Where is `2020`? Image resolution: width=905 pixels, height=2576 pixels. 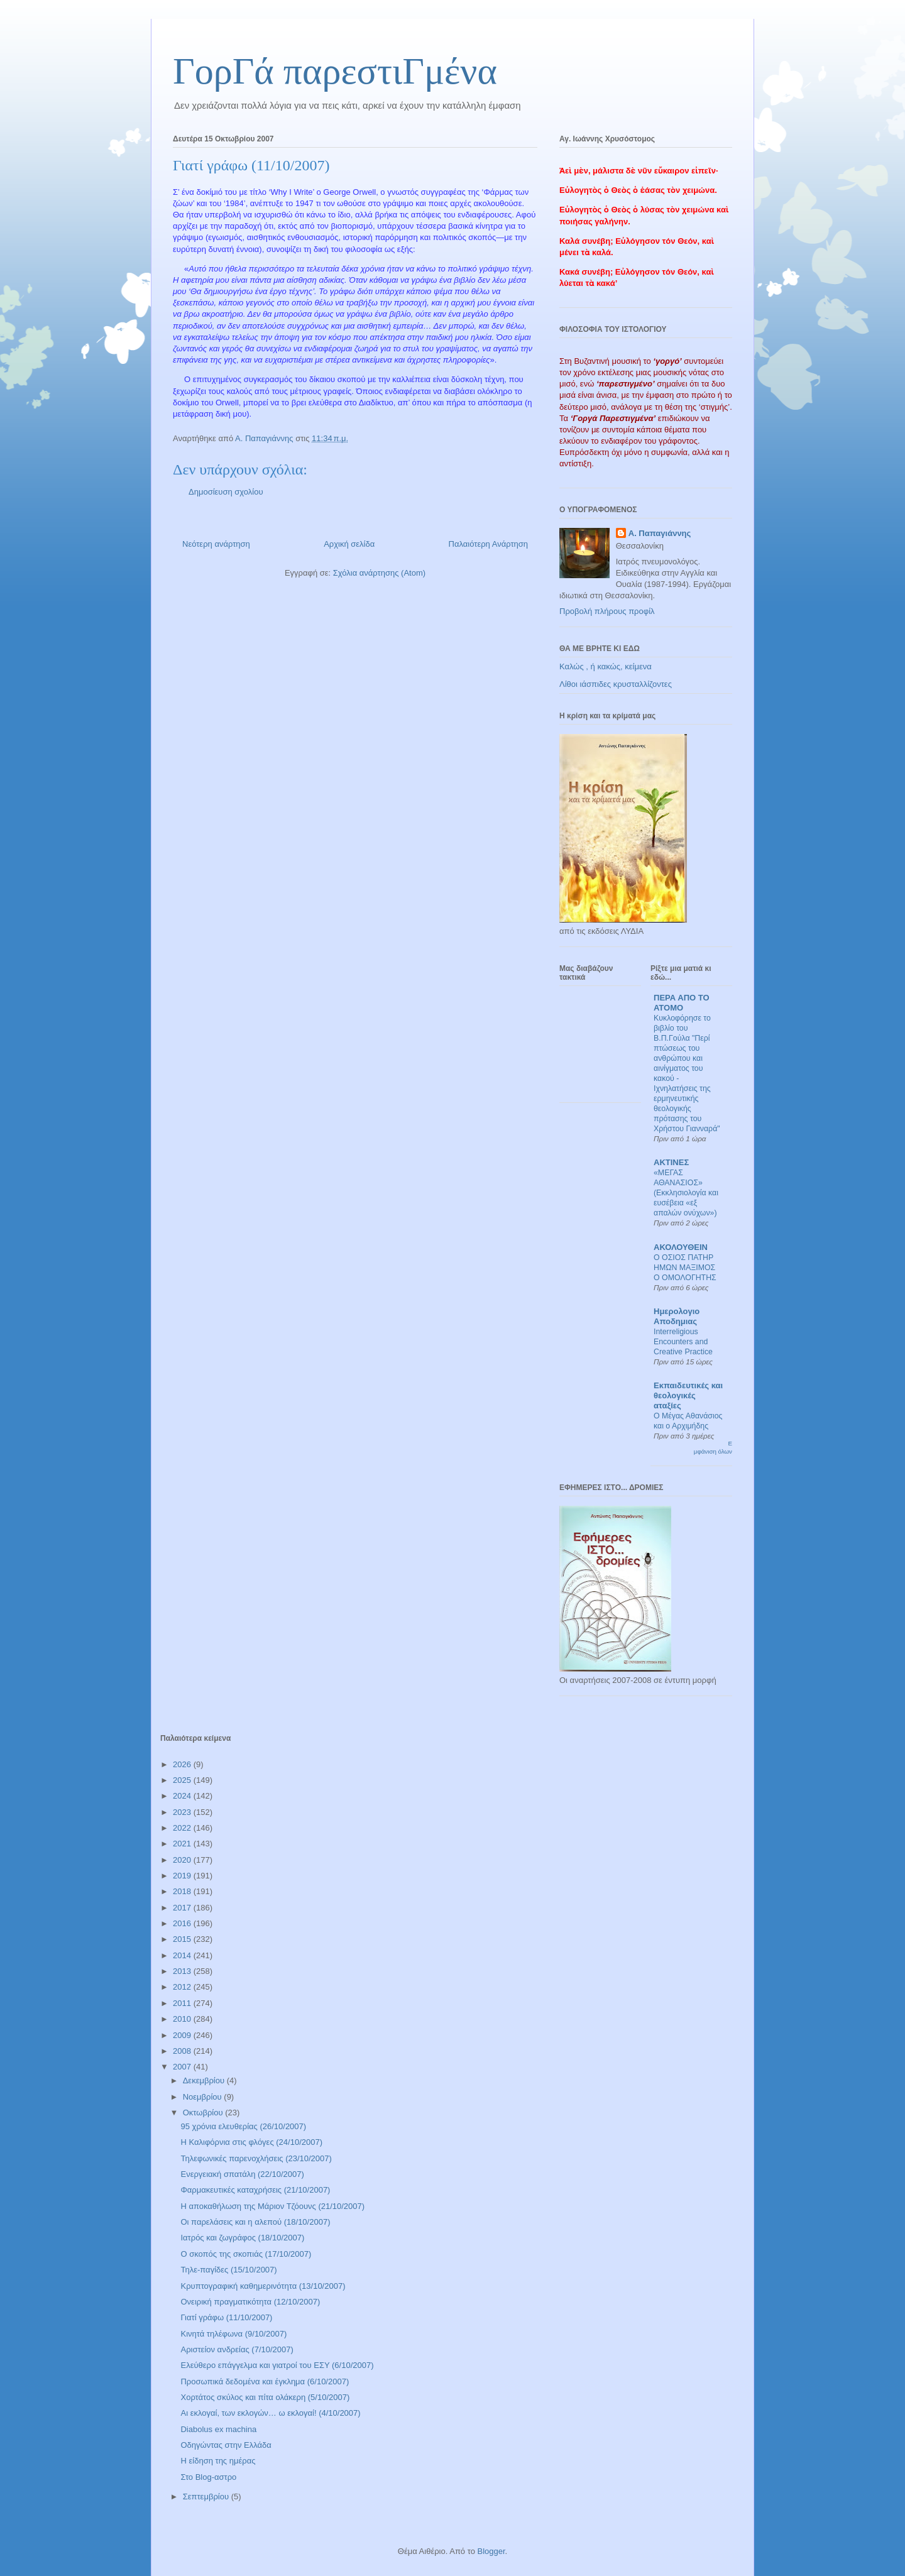
2020 is located at coordinates (183, 1860).